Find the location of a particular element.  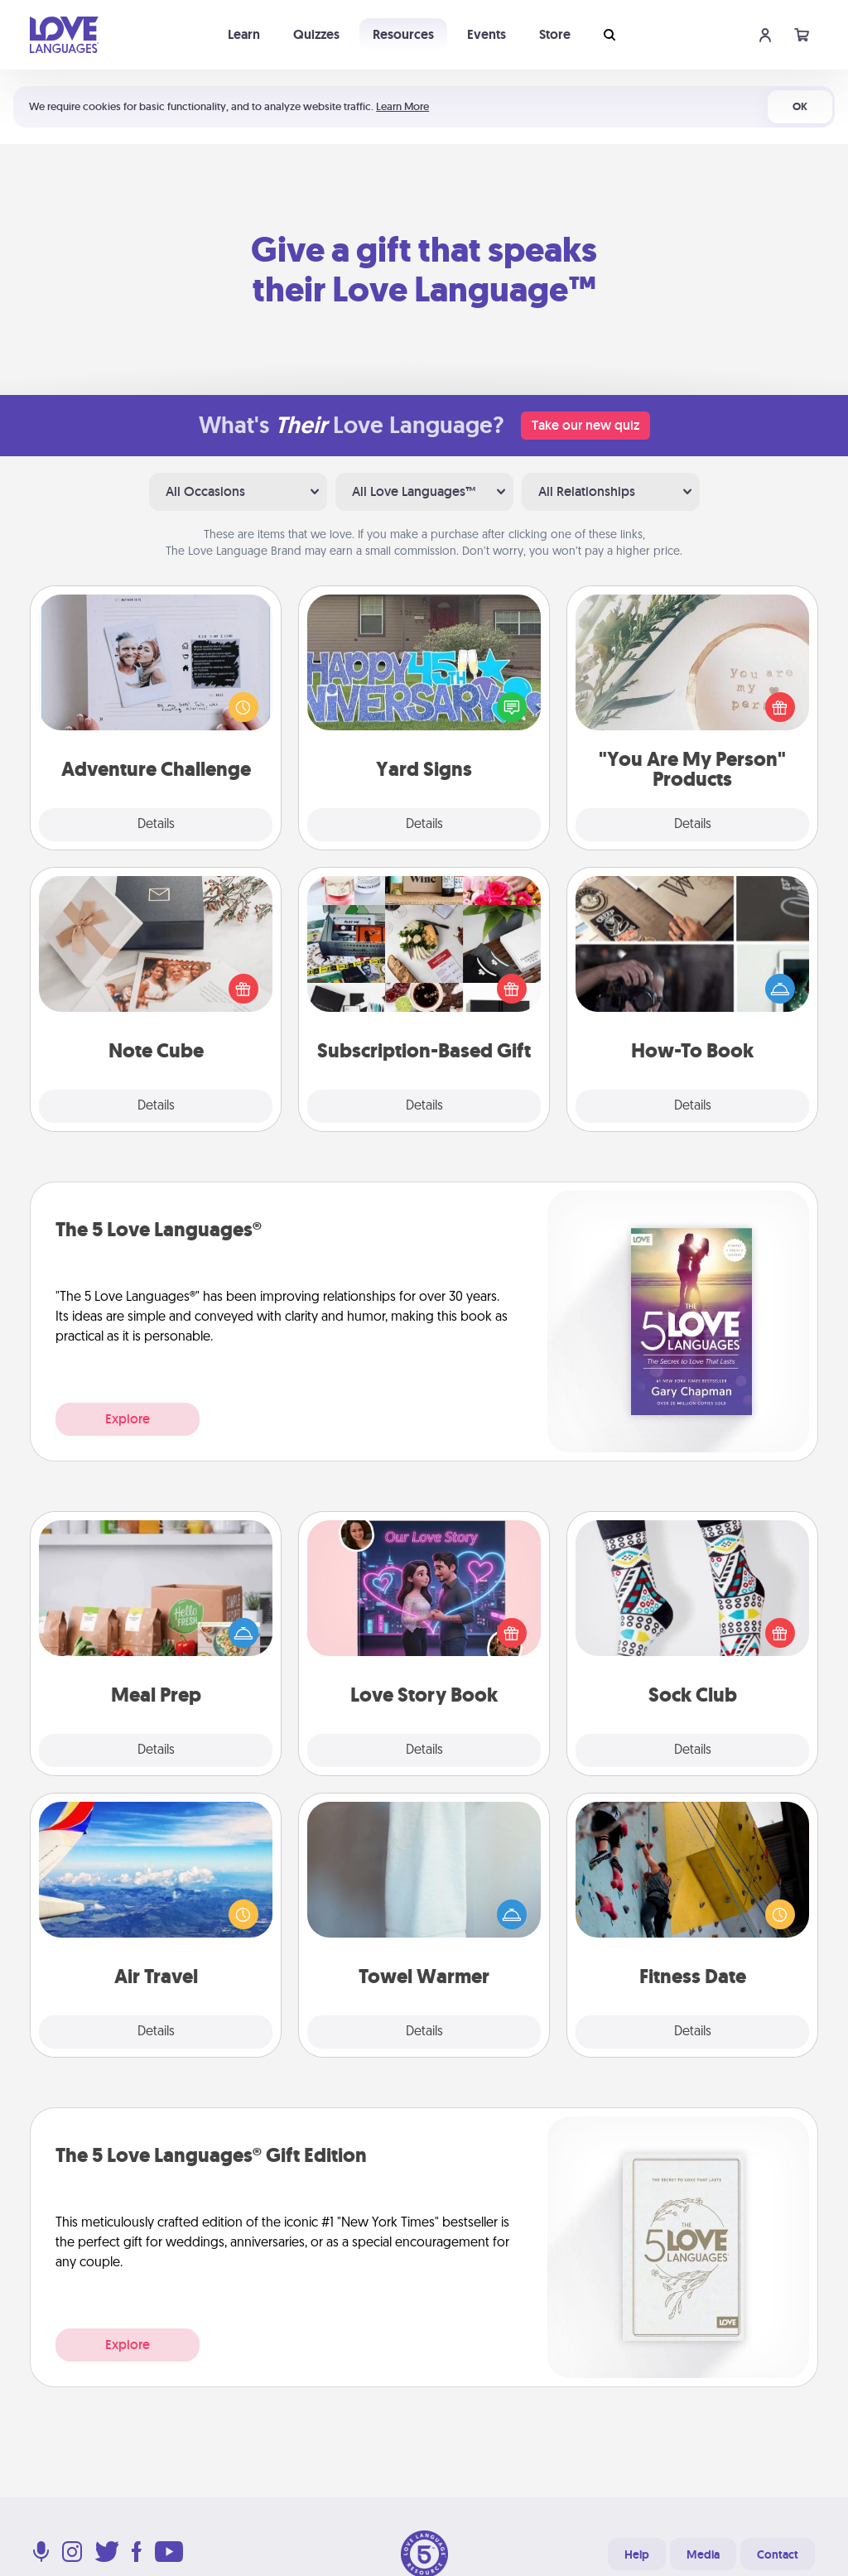

Details is located at coordinates (156, 824).